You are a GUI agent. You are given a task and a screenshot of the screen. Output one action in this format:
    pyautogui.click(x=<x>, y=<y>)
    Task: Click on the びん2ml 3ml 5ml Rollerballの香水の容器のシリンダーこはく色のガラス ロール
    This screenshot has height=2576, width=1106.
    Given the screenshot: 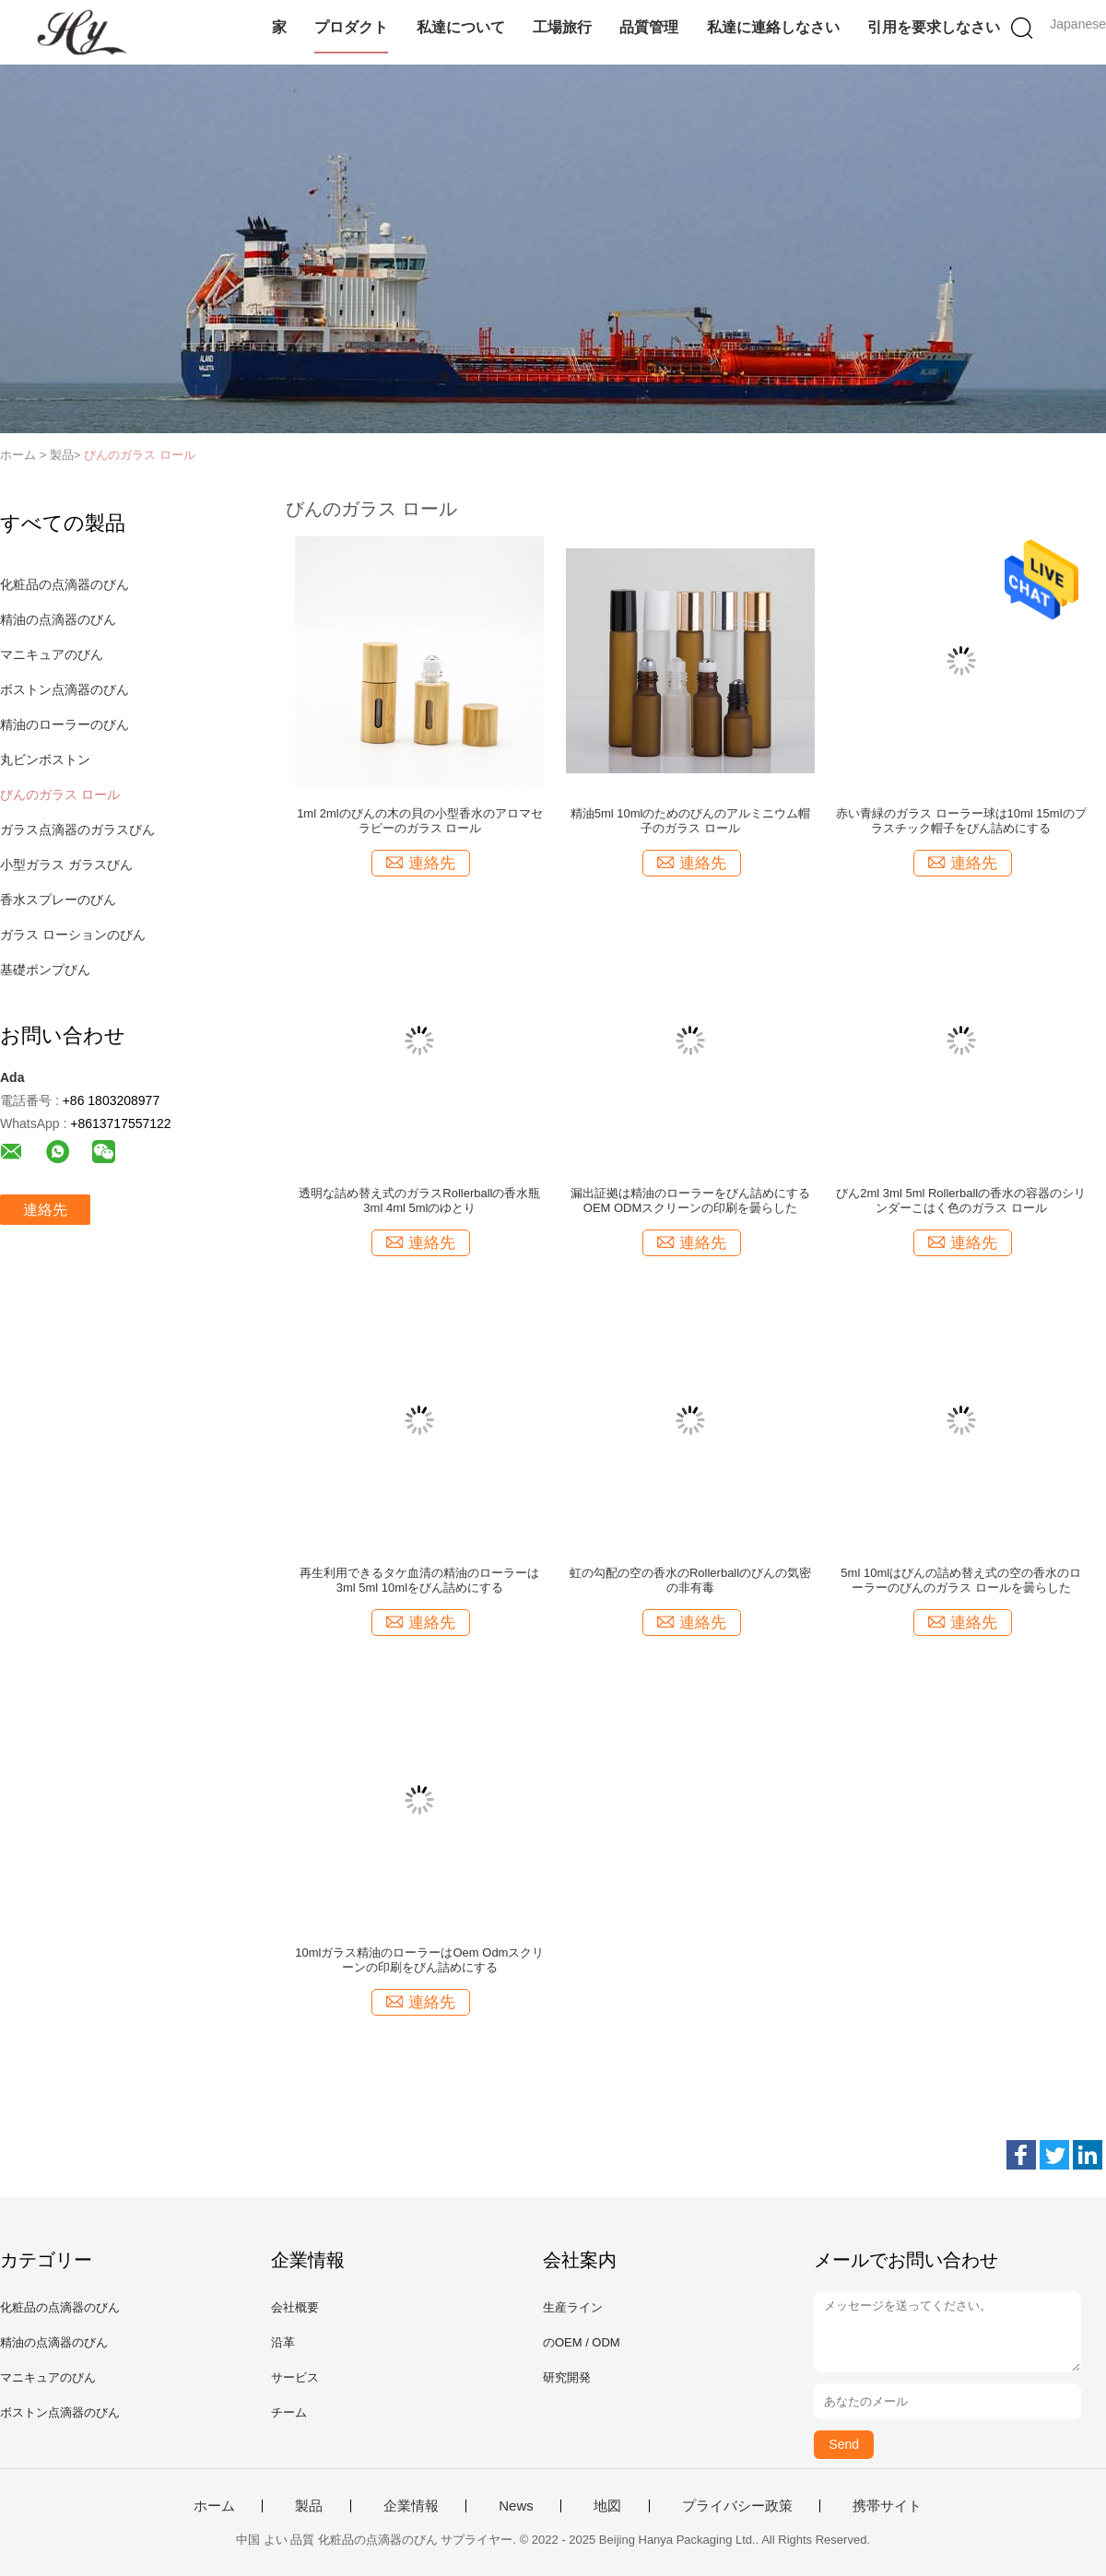 What is the action you would take?
    pyautogui.click(x=961, y=1200)
    